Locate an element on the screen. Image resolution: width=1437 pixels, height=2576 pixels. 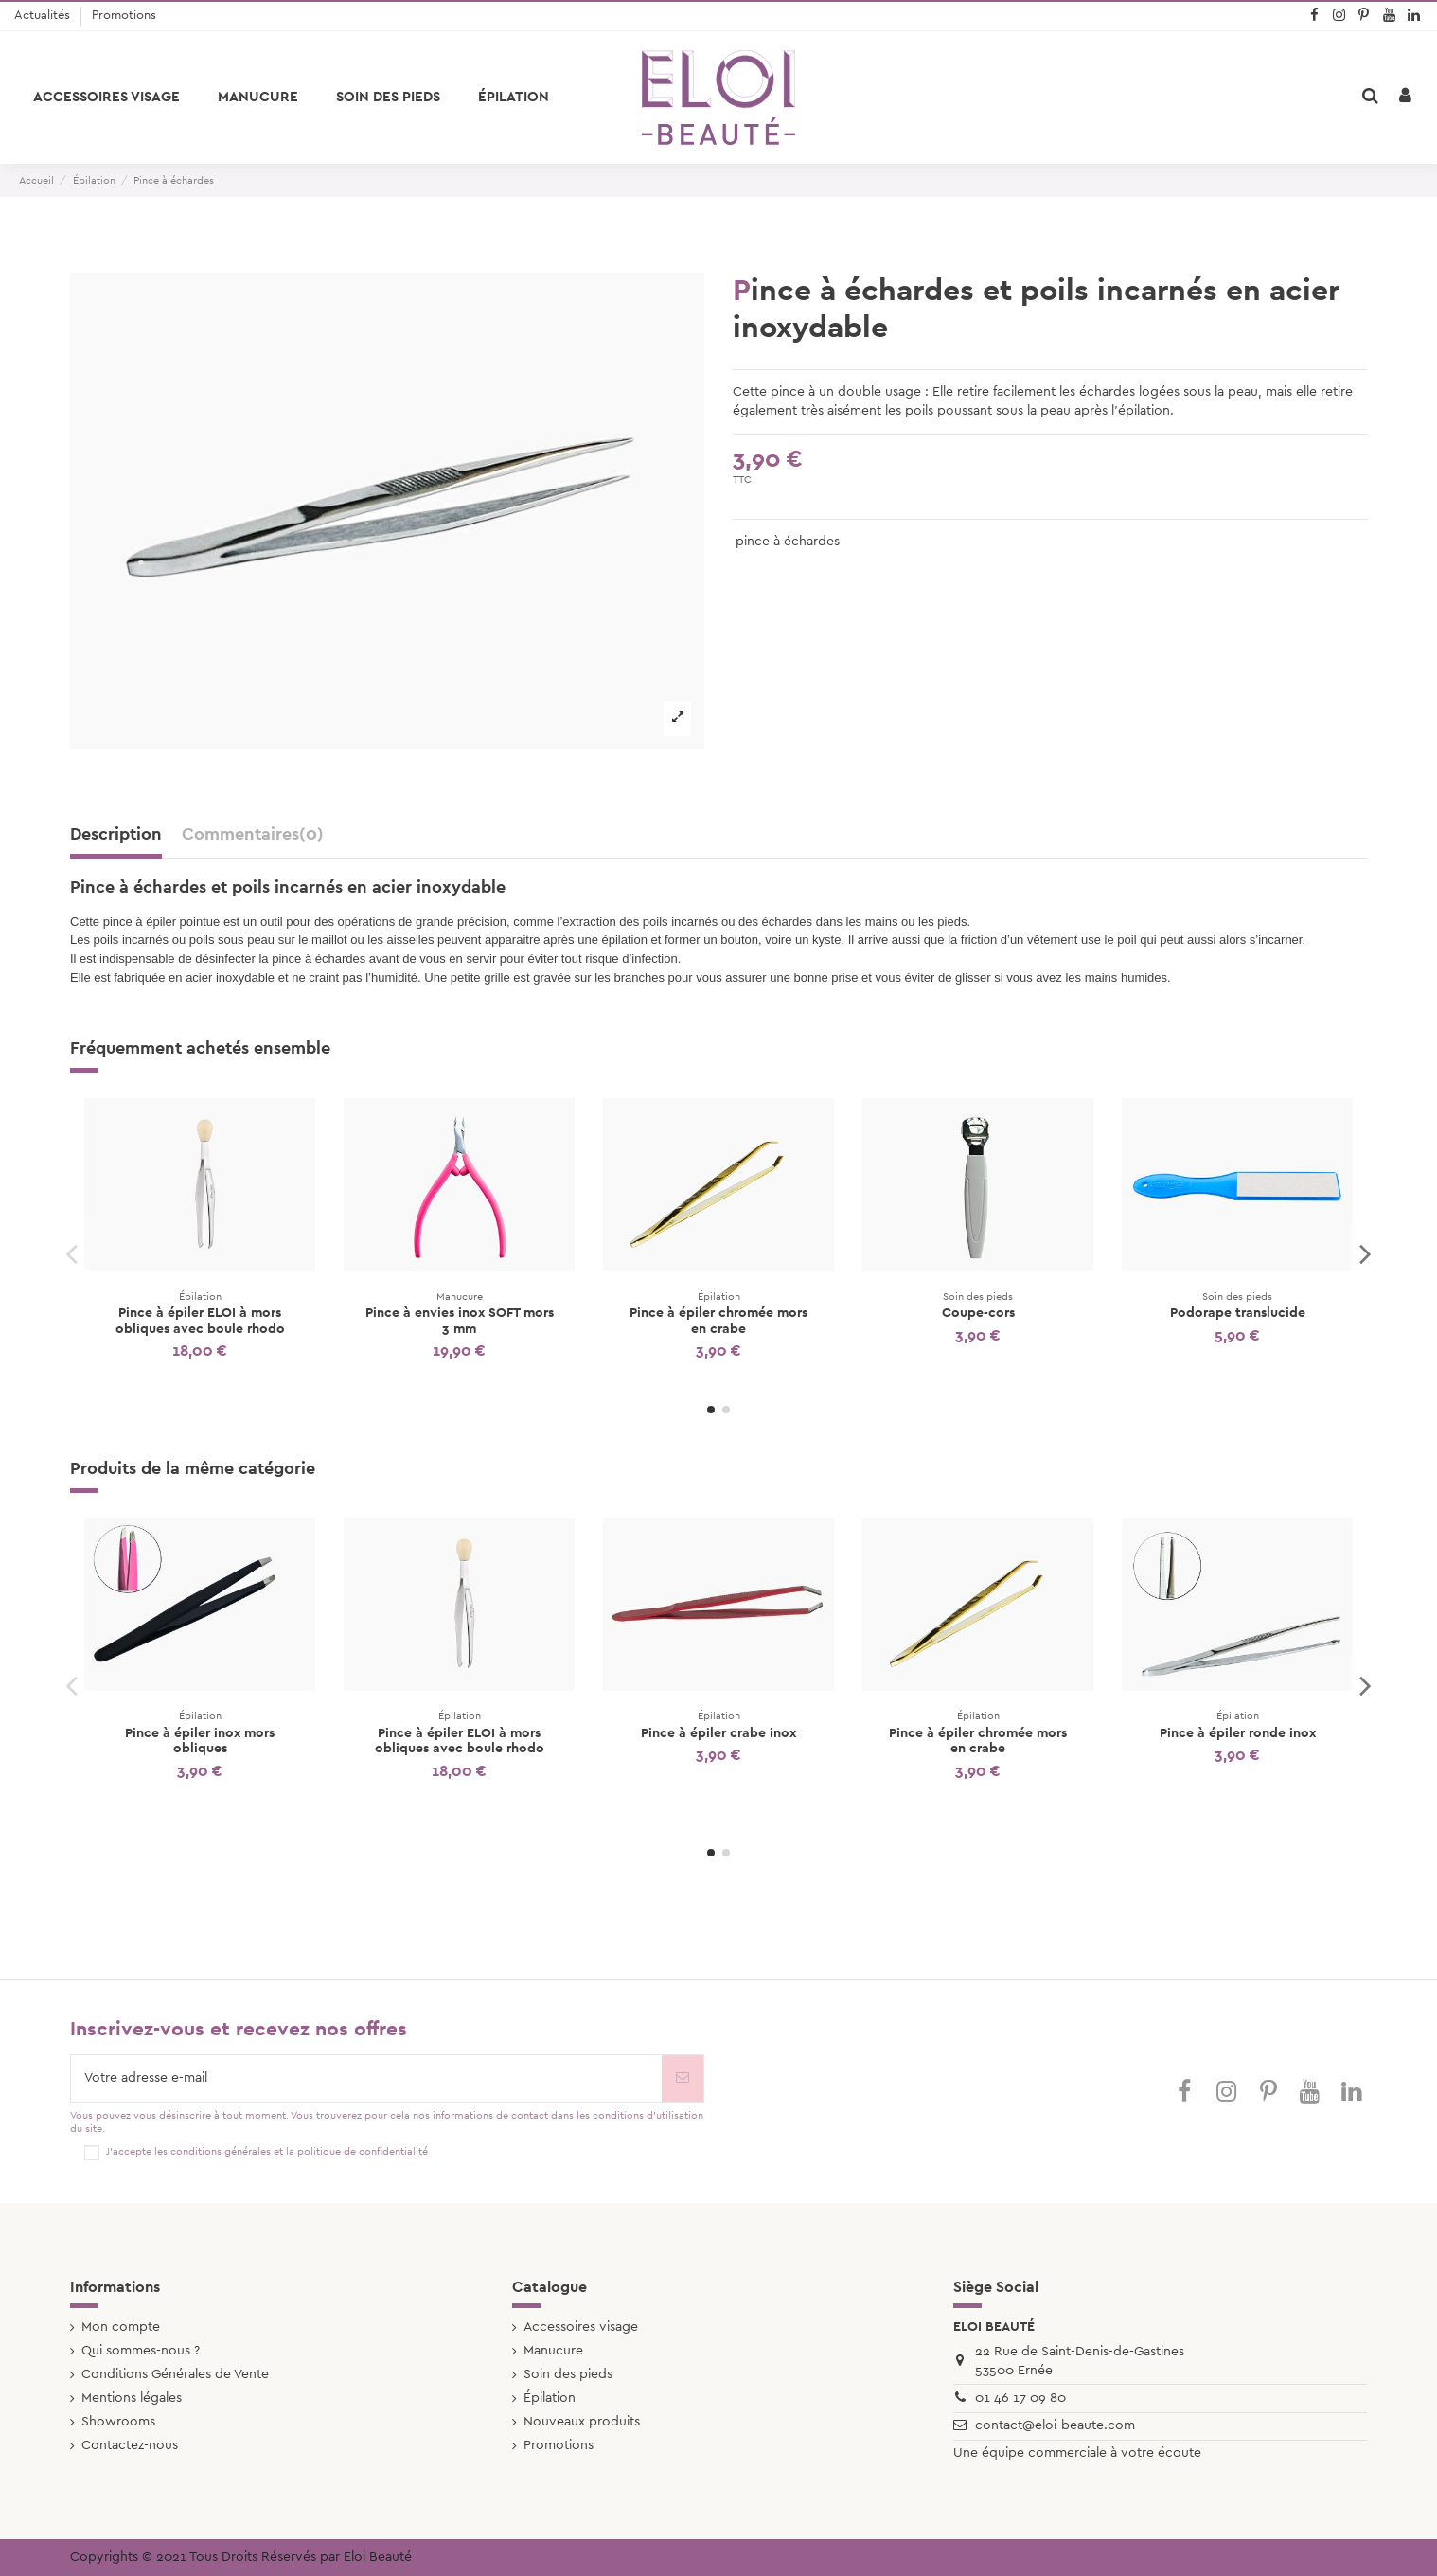
Accessoires visage is located at coordinates (580, 2327).